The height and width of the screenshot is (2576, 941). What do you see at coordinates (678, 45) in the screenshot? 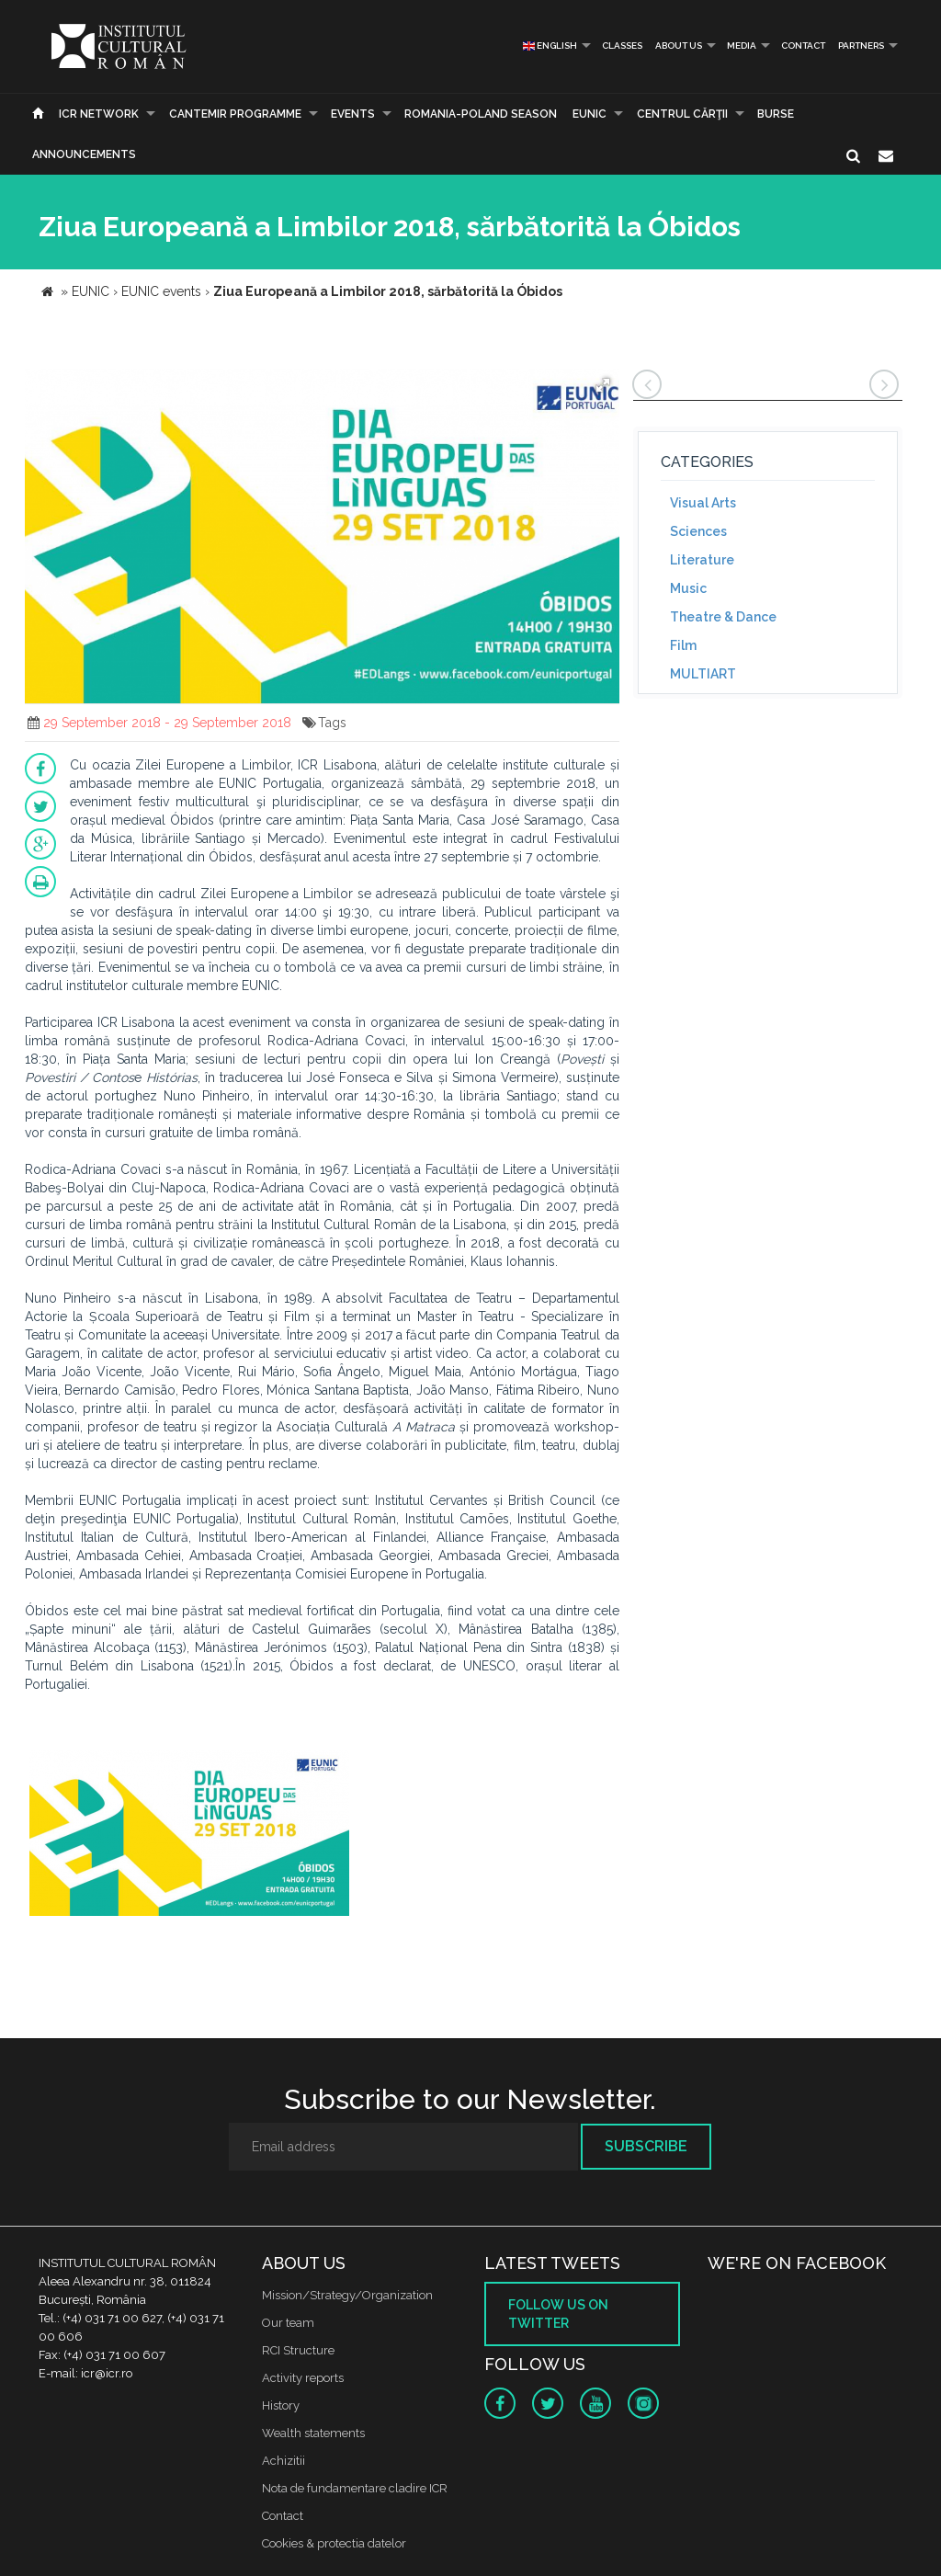
I see `About us` at bounding box center [678, 45].